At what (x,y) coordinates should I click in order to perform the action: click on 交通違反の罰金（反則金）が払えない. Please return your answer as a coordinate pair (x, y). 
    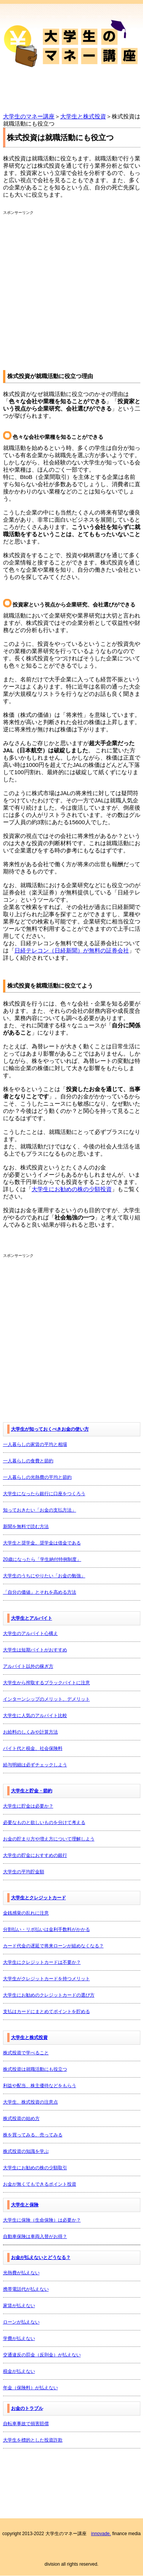
    Looking at the image, I should click on (42, 2355).